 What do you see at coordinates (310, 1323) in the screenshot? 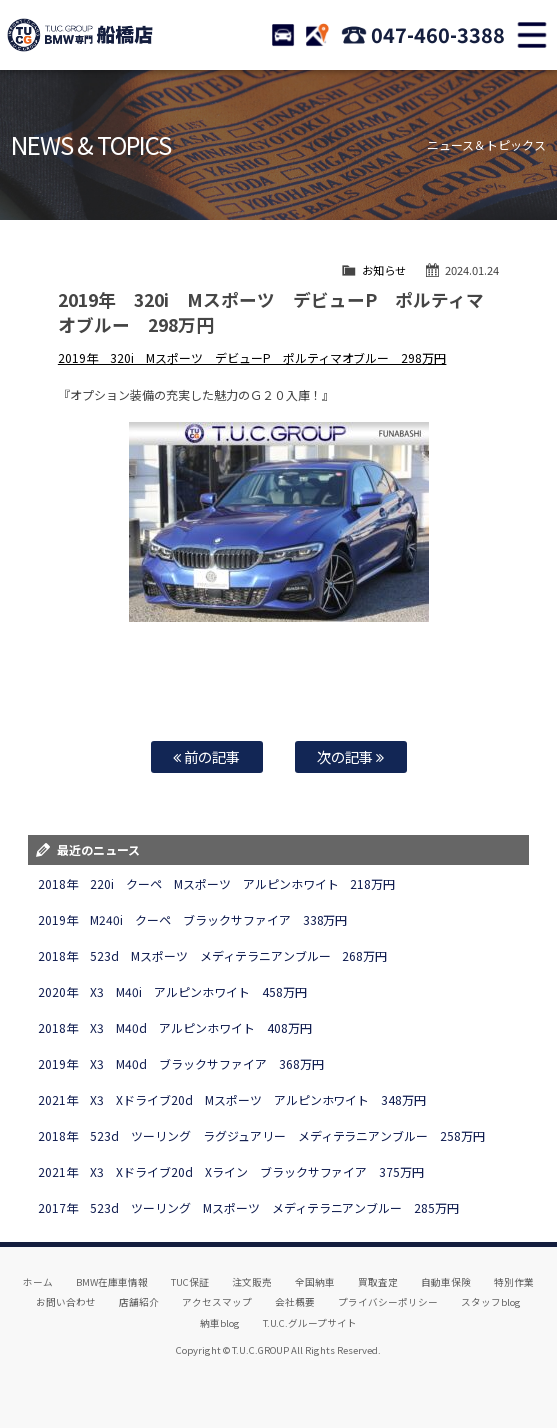
I see `T.U.C.グループサイト` at bounding box center [310, 1323].